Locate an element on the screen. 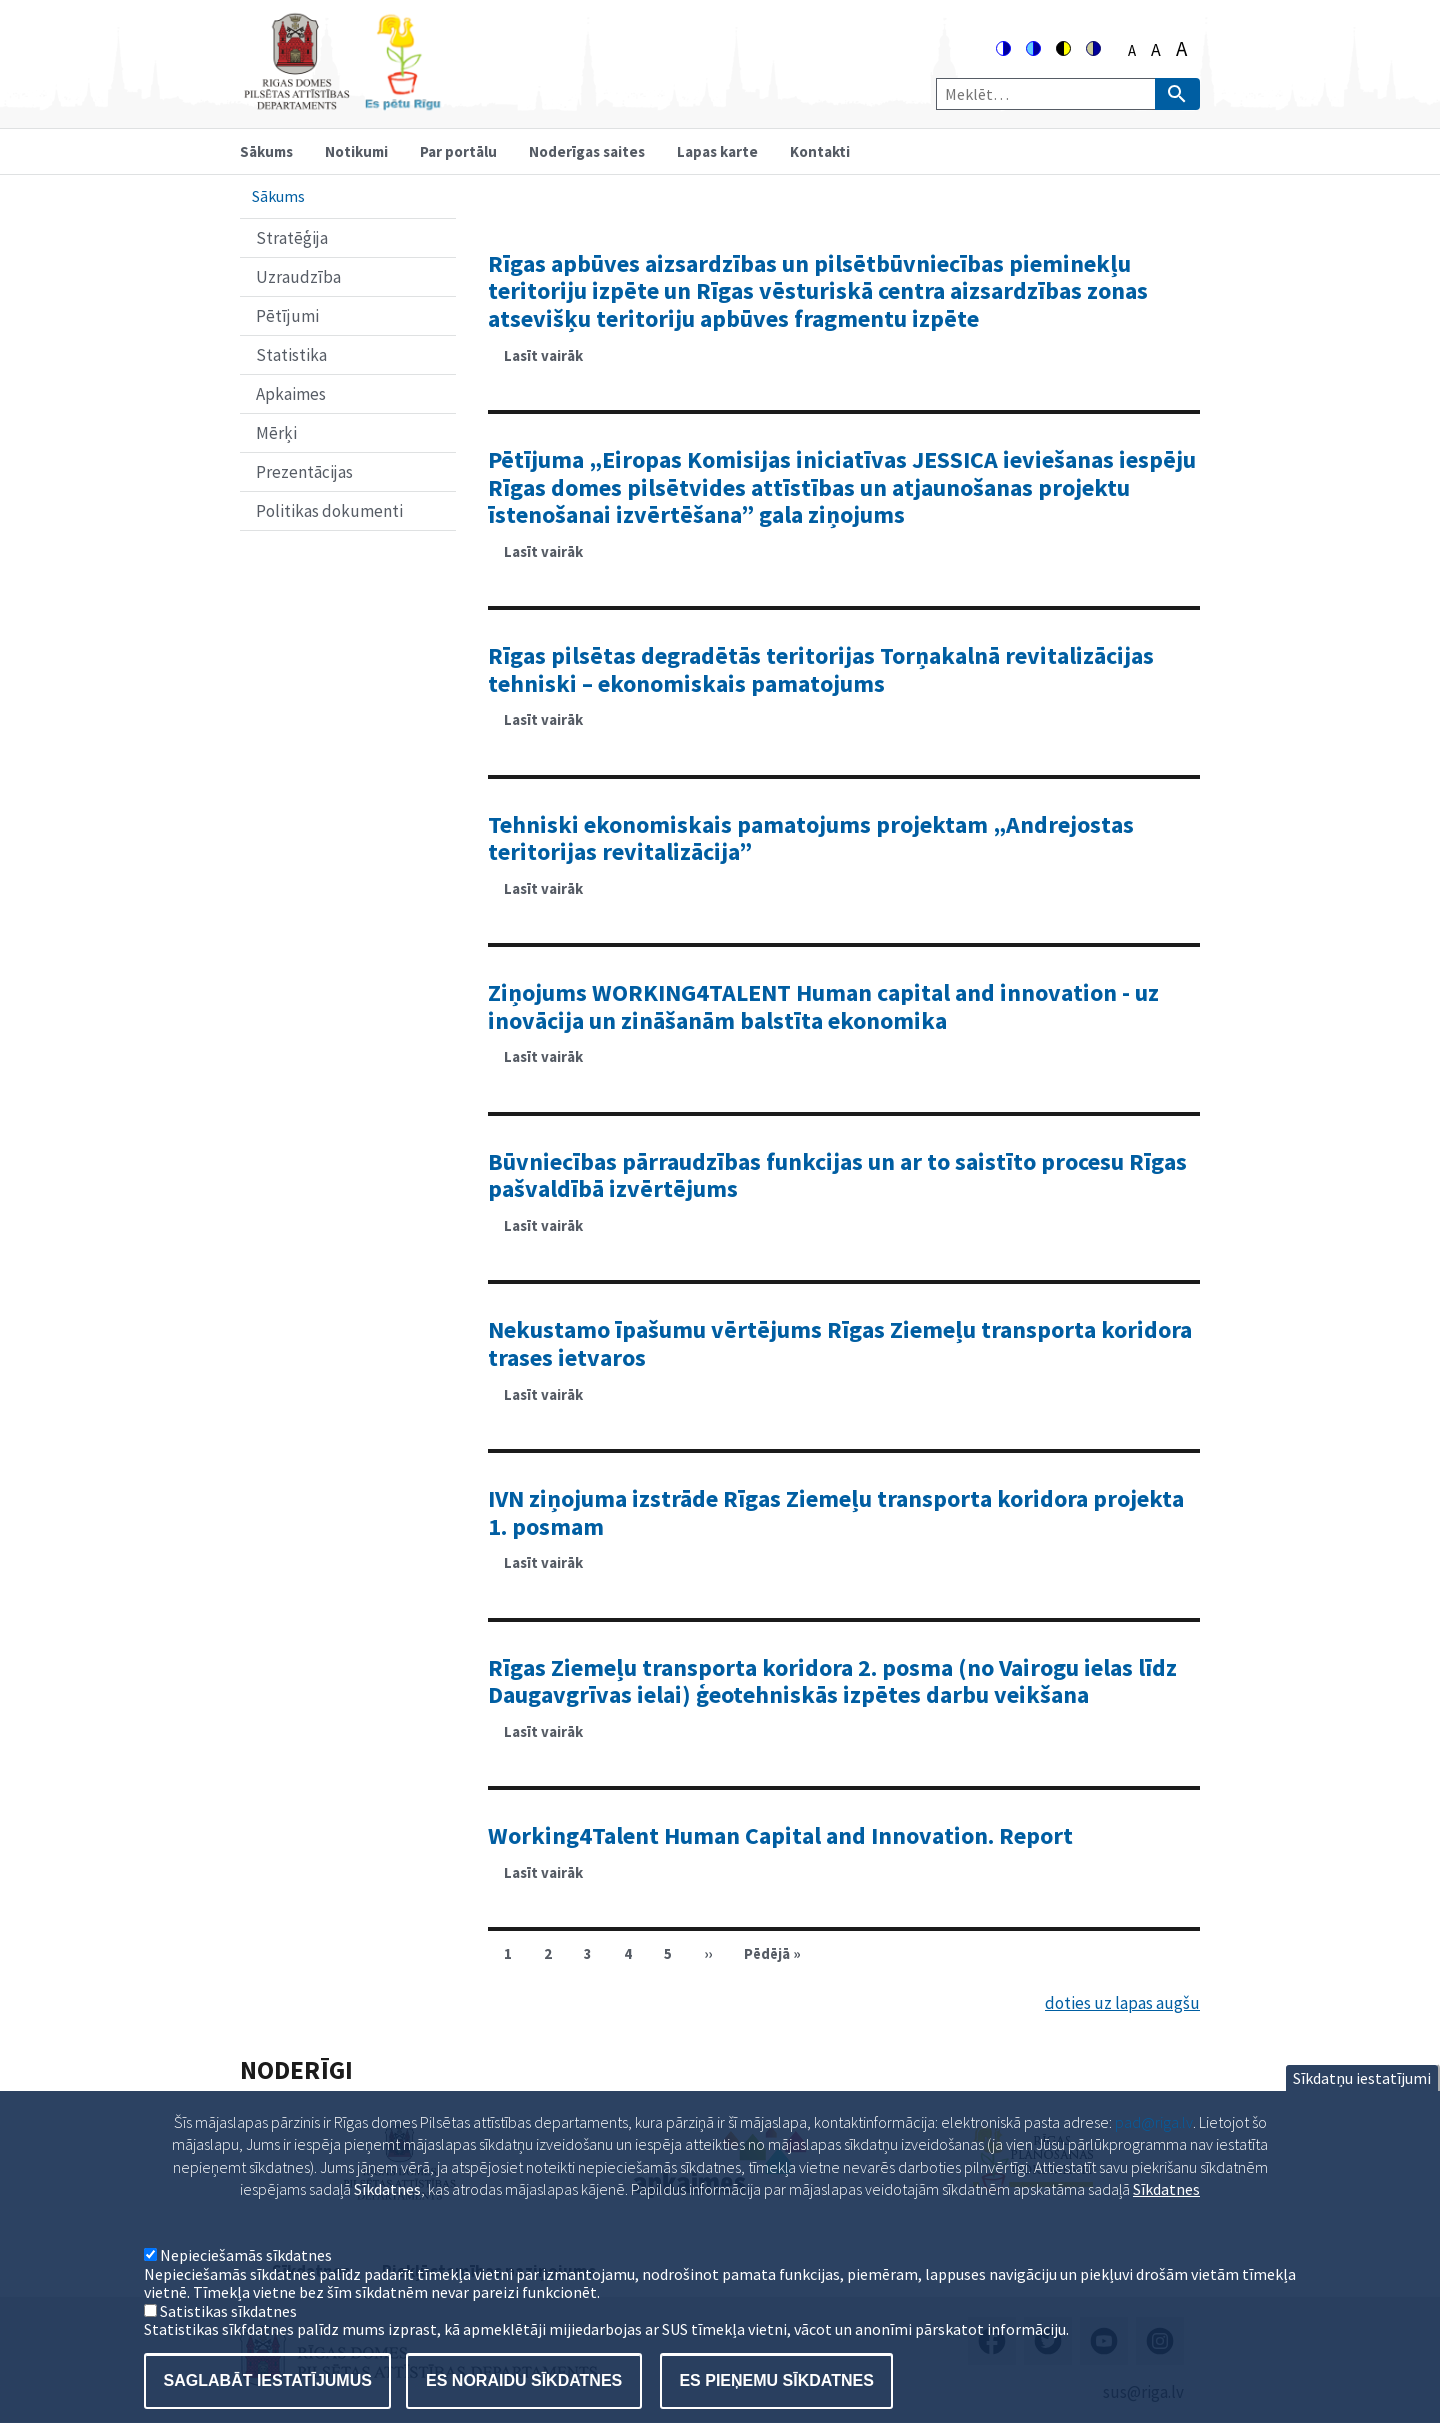 The image size is (1440, 2423). [Home] is located at coordinates (342, 101).